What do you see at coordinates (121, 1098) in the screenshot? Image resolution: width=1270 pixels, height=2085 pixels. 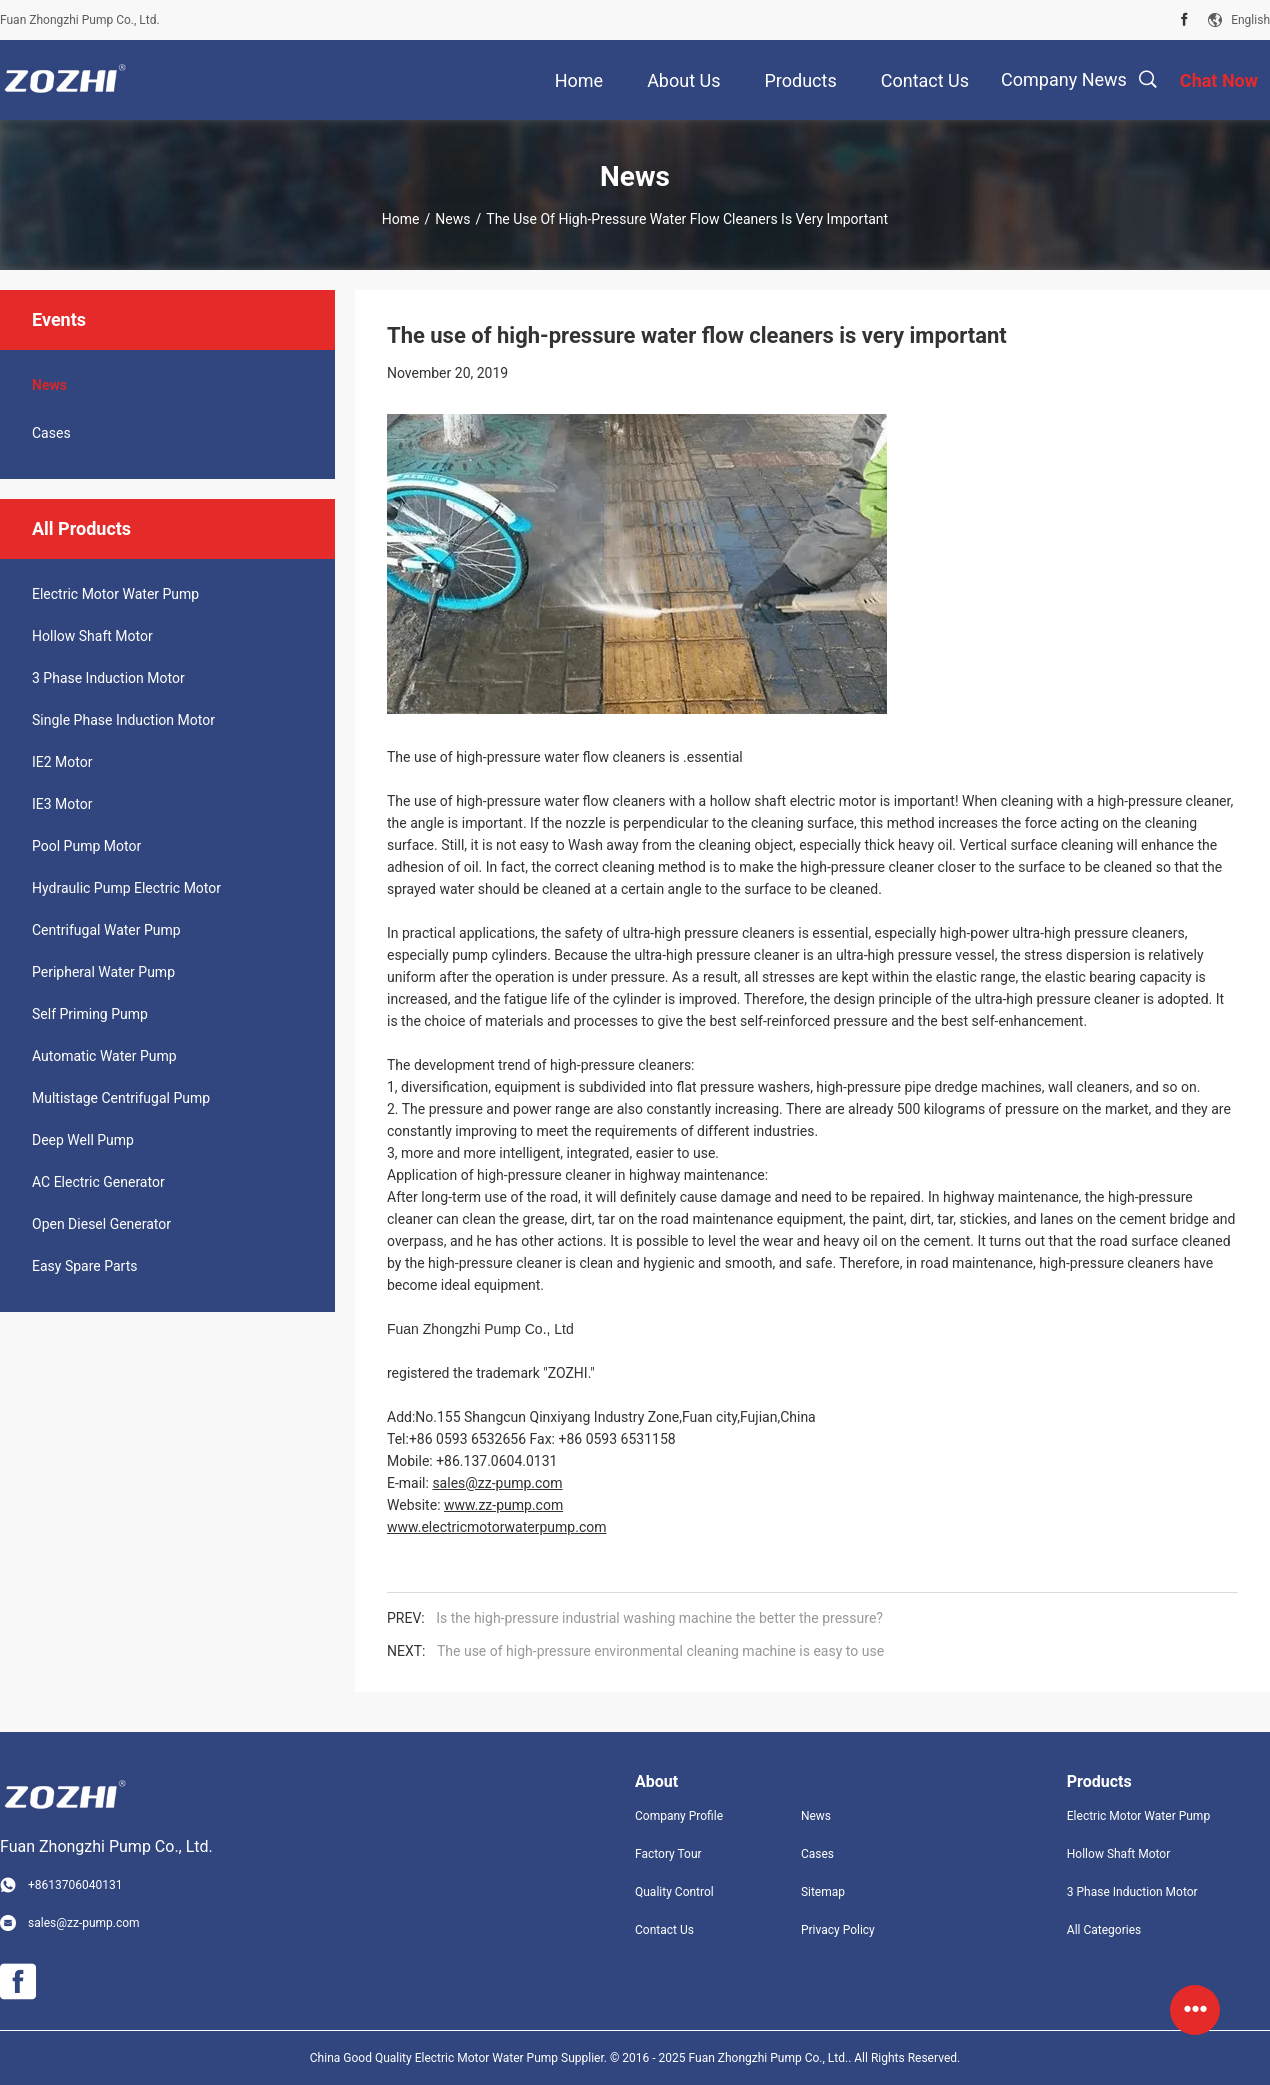 I see `Multistage Centrifugal Pump` at bounding box center [121, 1098].